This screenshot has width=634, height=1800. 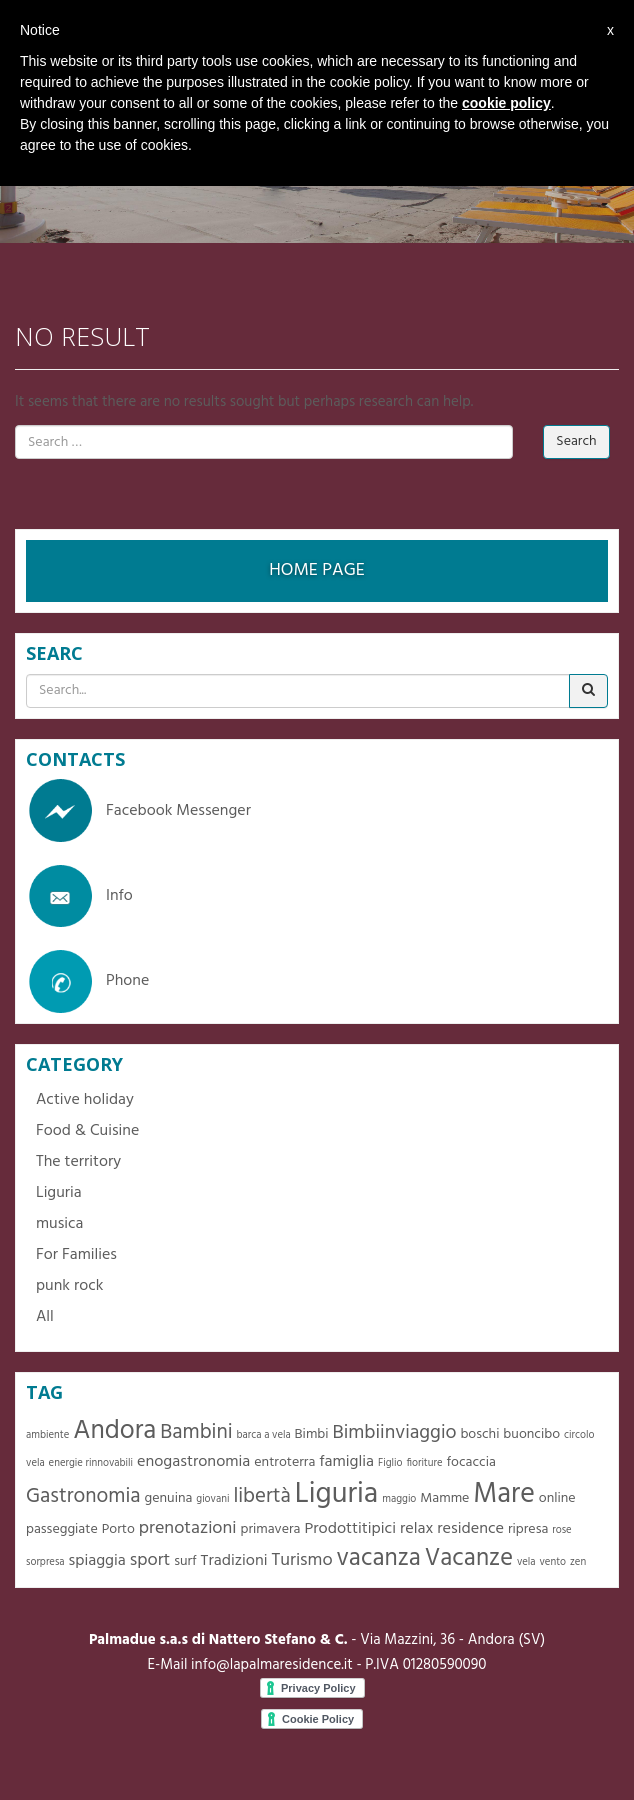 I want to click on libertà [libertà (6 items)], so click(x=261, y=1496).